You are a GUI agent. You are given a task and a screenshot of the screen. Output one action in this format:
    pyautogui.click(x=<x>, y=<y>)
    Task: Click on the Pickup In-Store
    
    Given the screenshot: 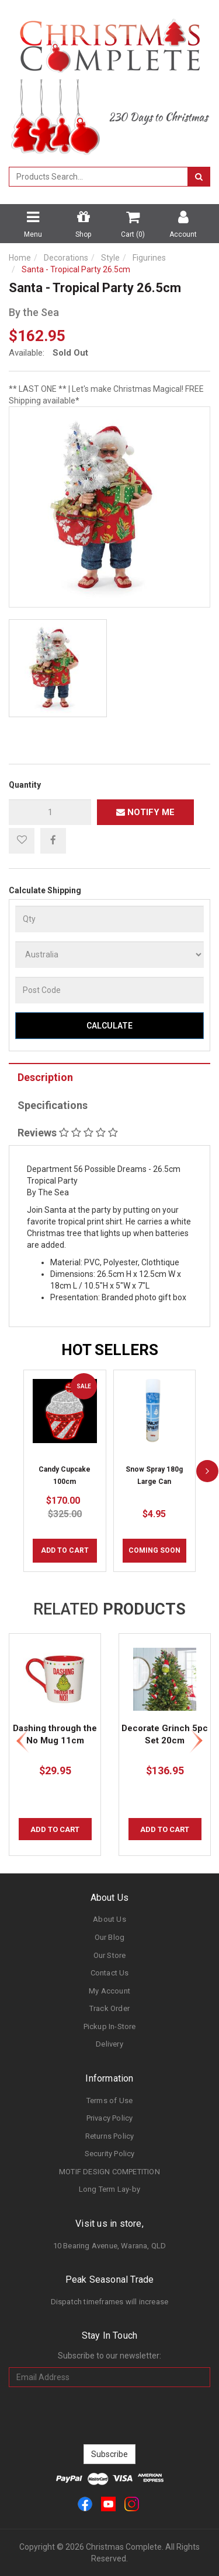 What is the action you would take?
    pyautogui.click(x=110, y=2026)
    